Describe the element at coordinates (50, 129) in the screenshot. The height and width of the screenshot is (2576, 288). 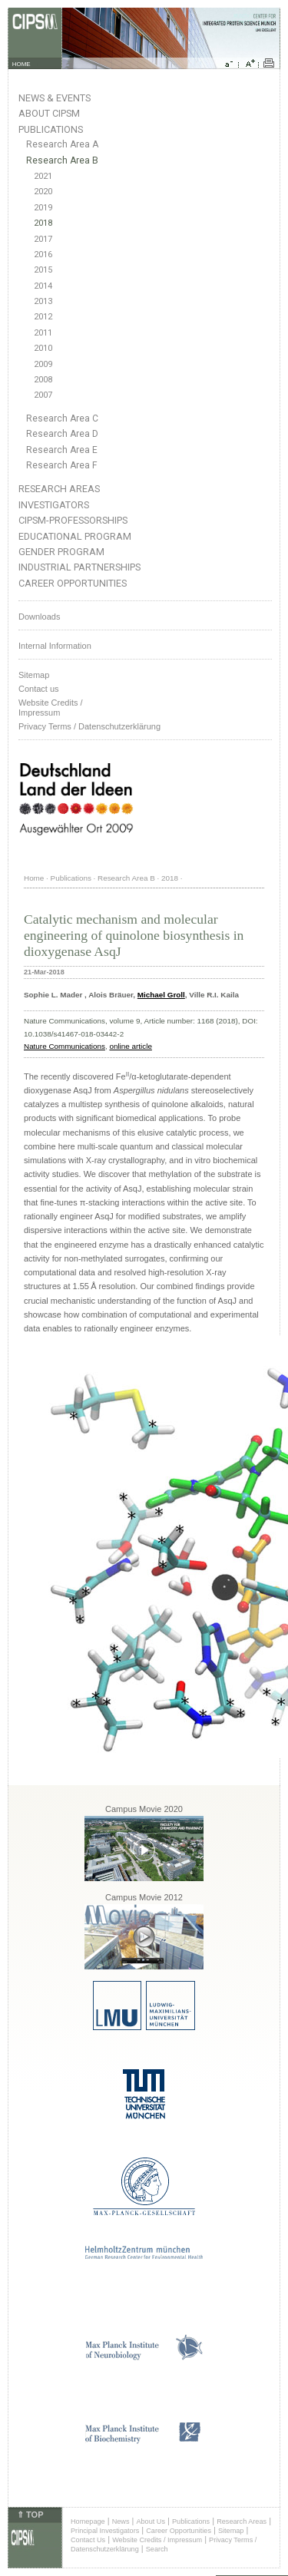
I see `Publications` at that location.